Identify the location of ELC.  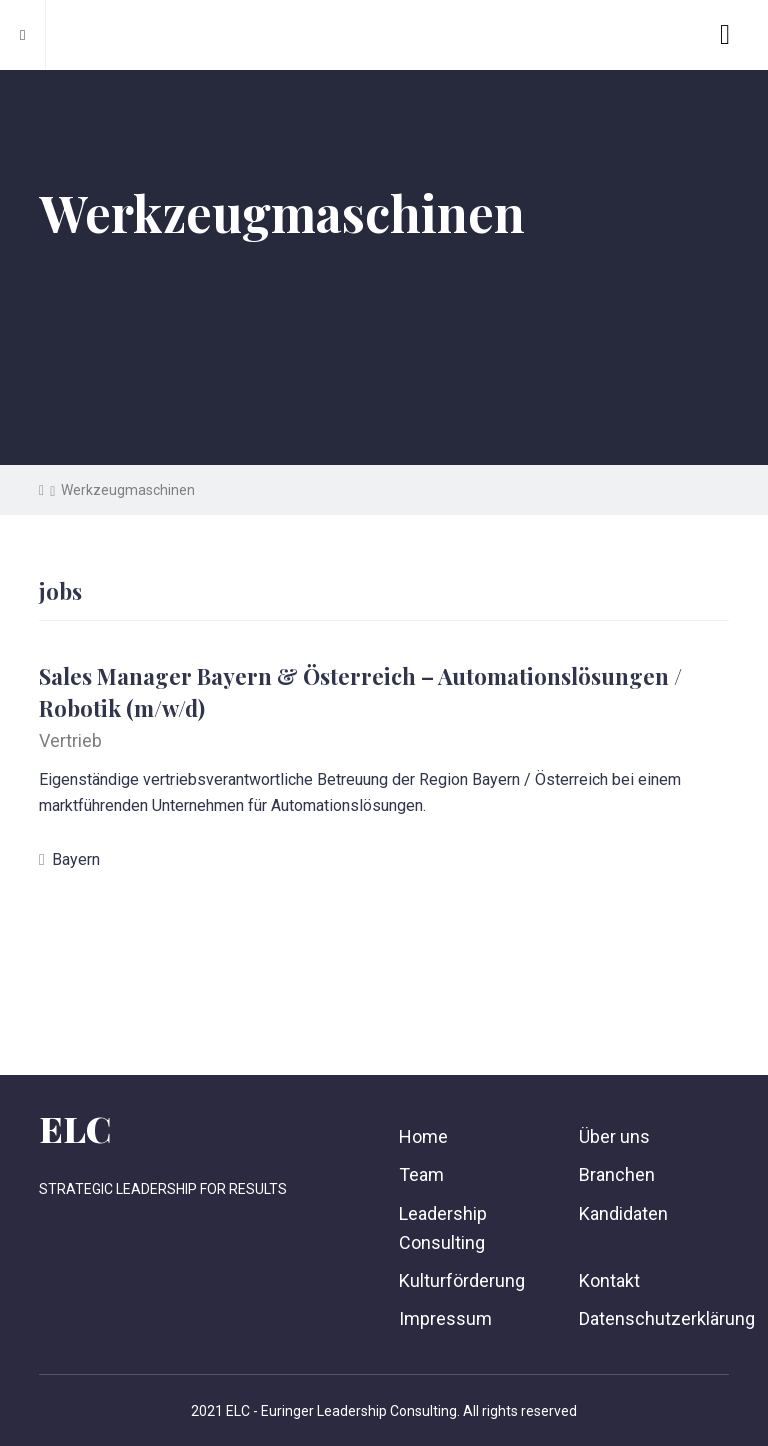
(75, 1128).